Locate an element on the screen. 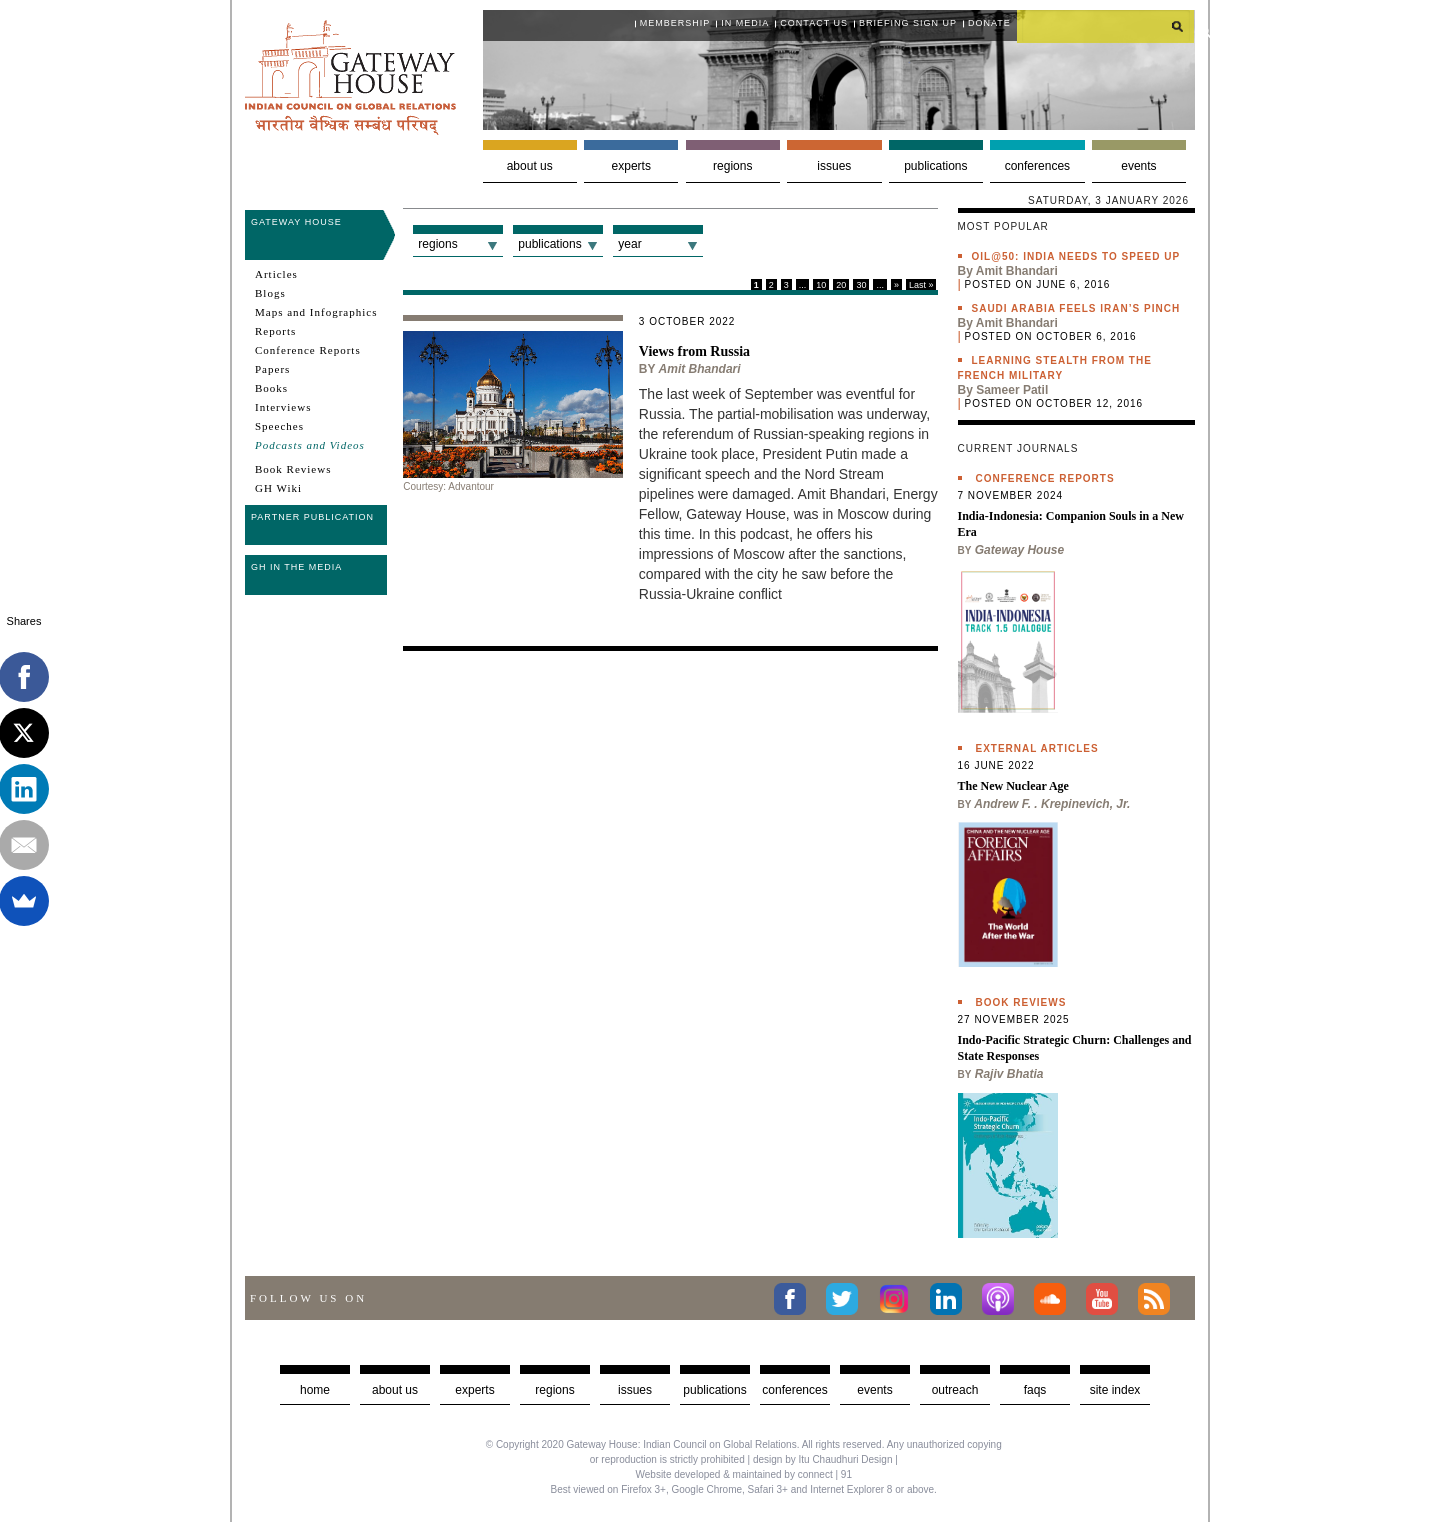  Site Index is located at coordinates (1115, 1390).